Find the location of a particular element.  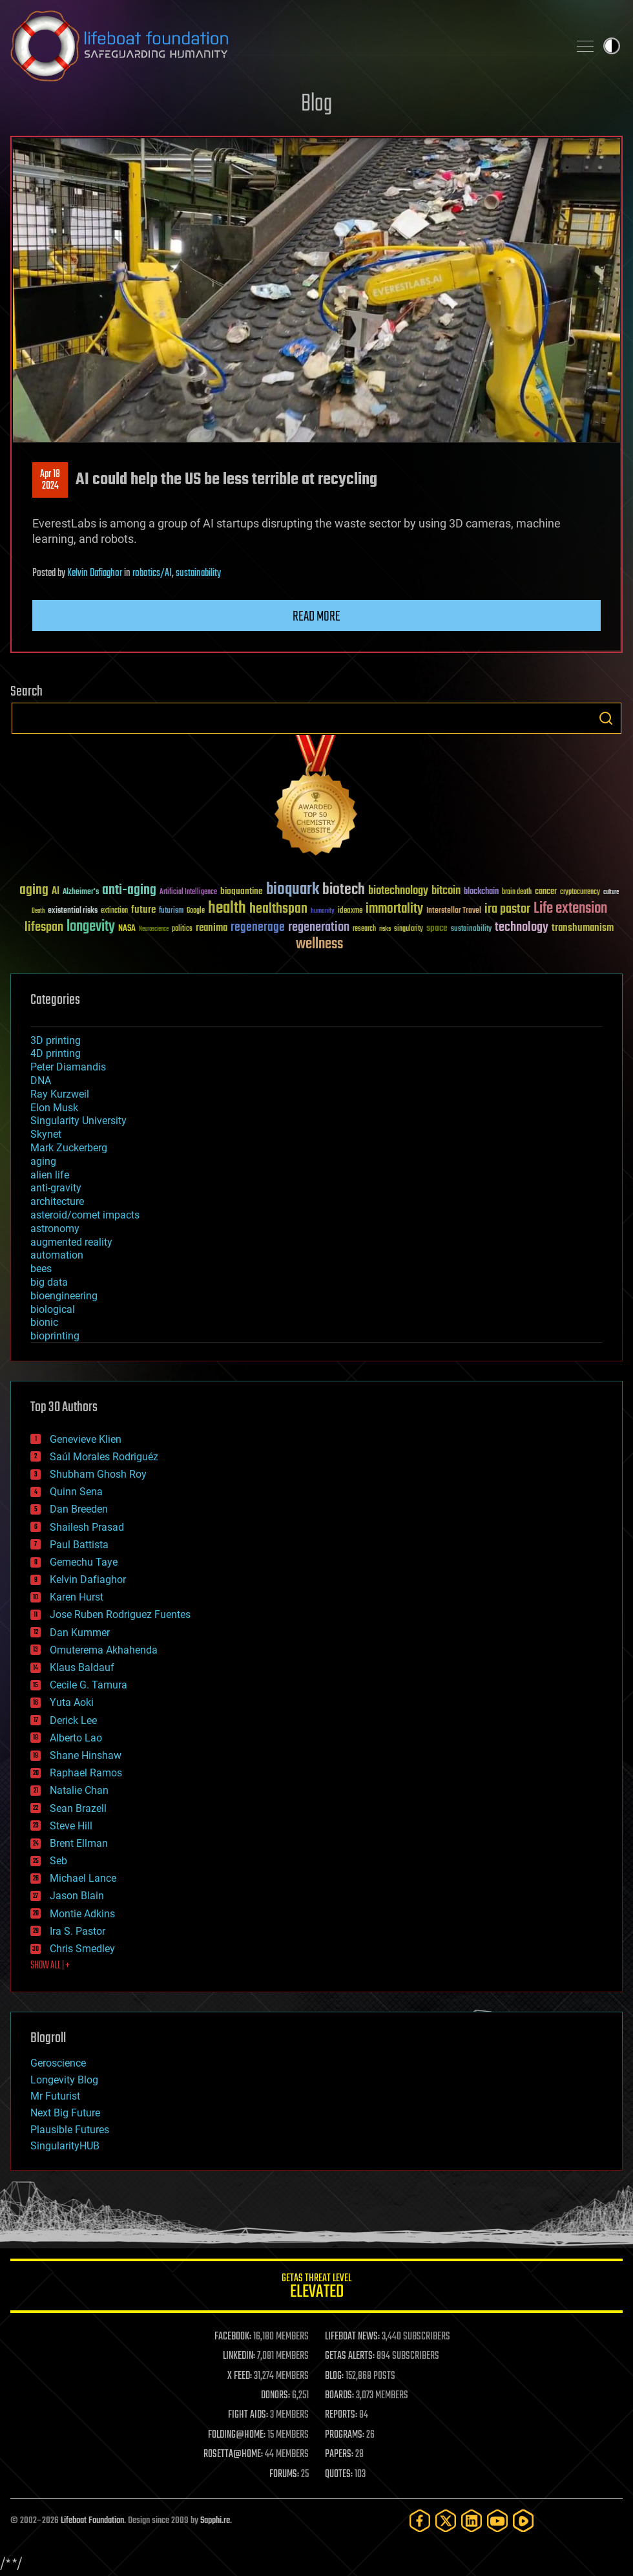

QUOTES: is located at coordinates (339, 2474).